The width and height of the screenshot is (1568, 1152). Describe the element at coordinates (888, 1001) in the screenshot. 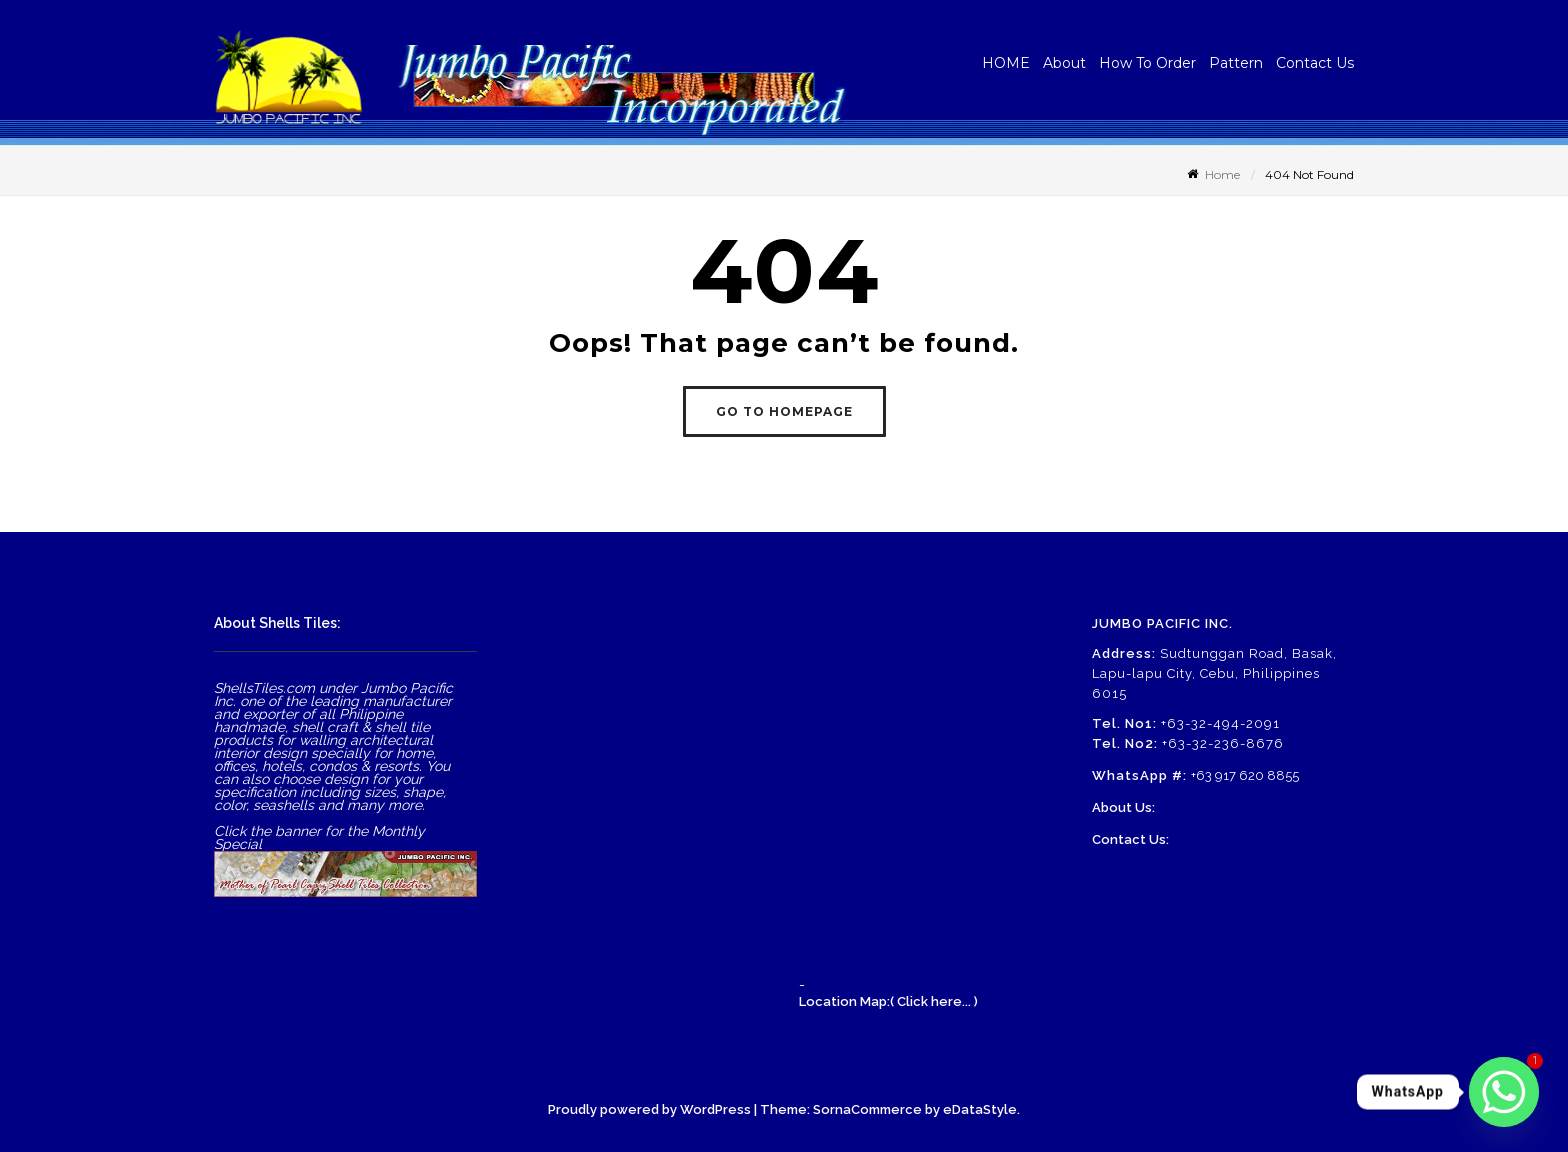

I see `Location Map:( Click here... )` at that location.